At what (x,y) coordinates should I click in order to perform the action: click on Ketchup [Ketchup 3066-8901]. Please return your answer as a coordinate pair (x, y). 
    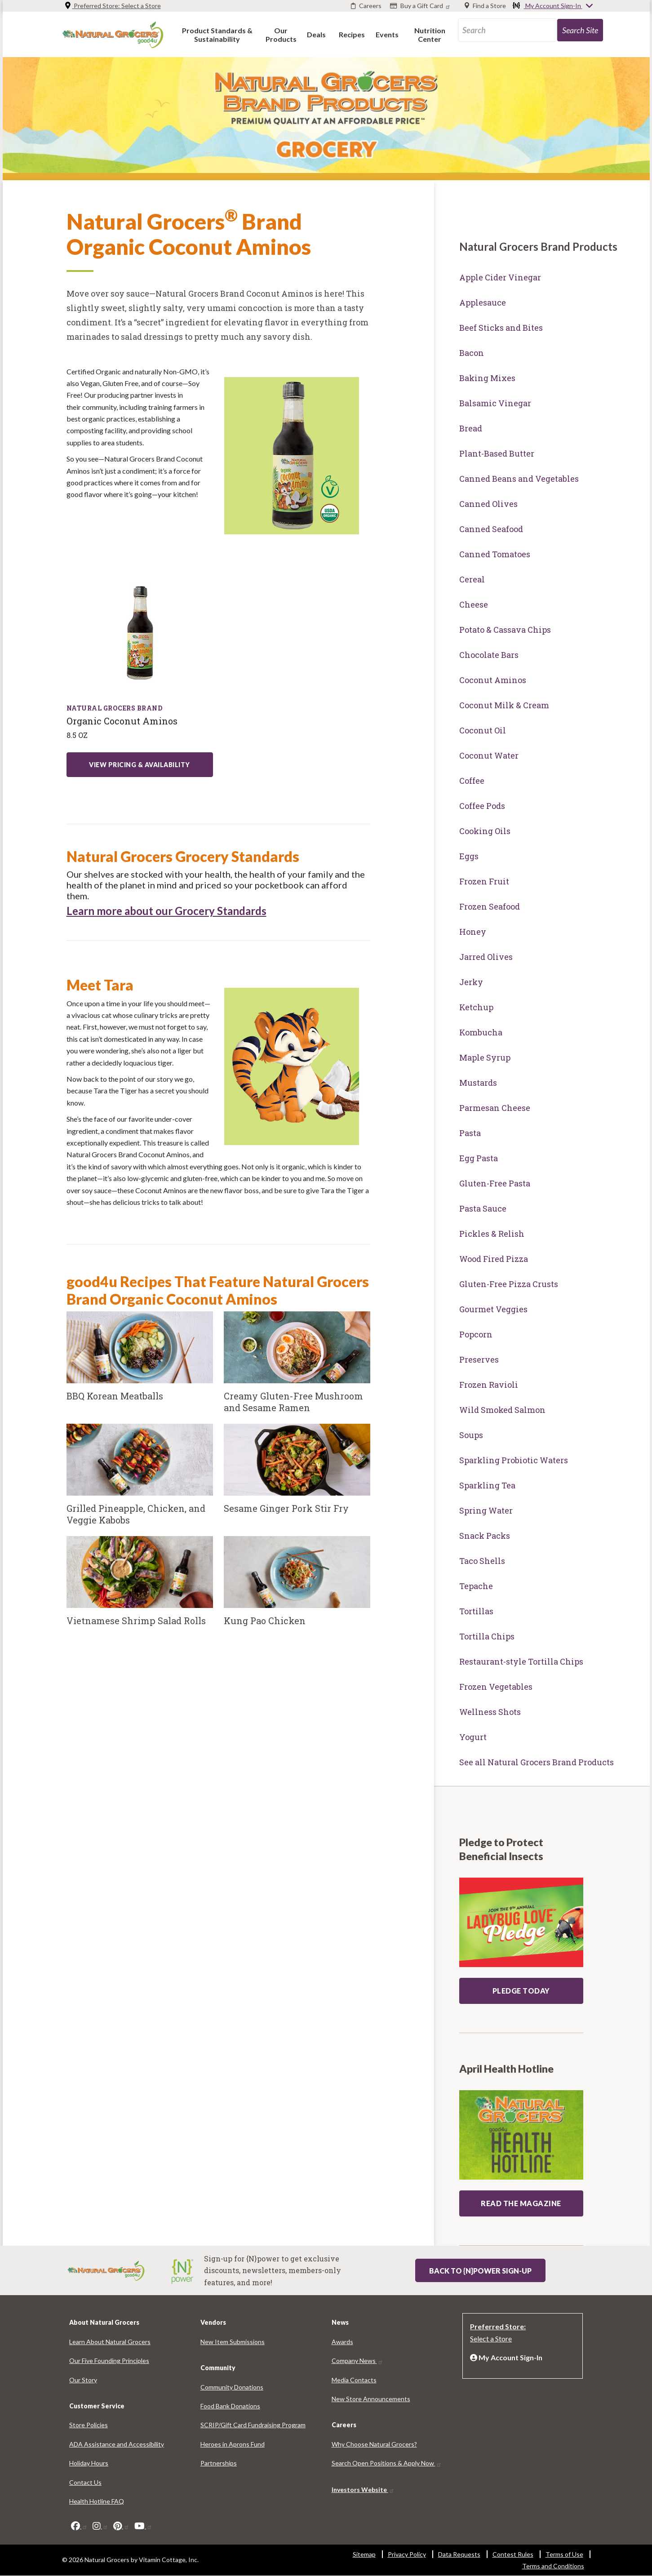
    Looking at the image, I should click on (476, 1007).